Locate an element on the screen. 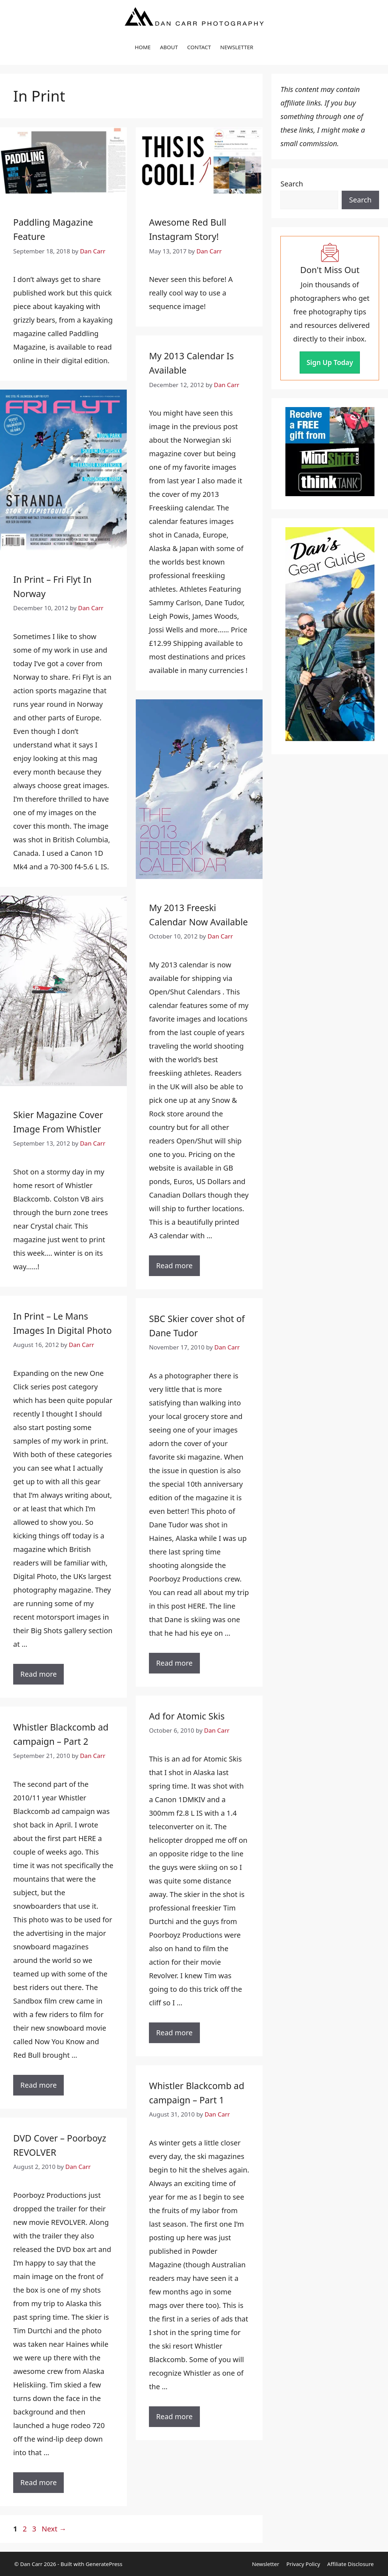  Read more [Read more about Ad for Atomic Skis] is located at coordinates (174, 2032).